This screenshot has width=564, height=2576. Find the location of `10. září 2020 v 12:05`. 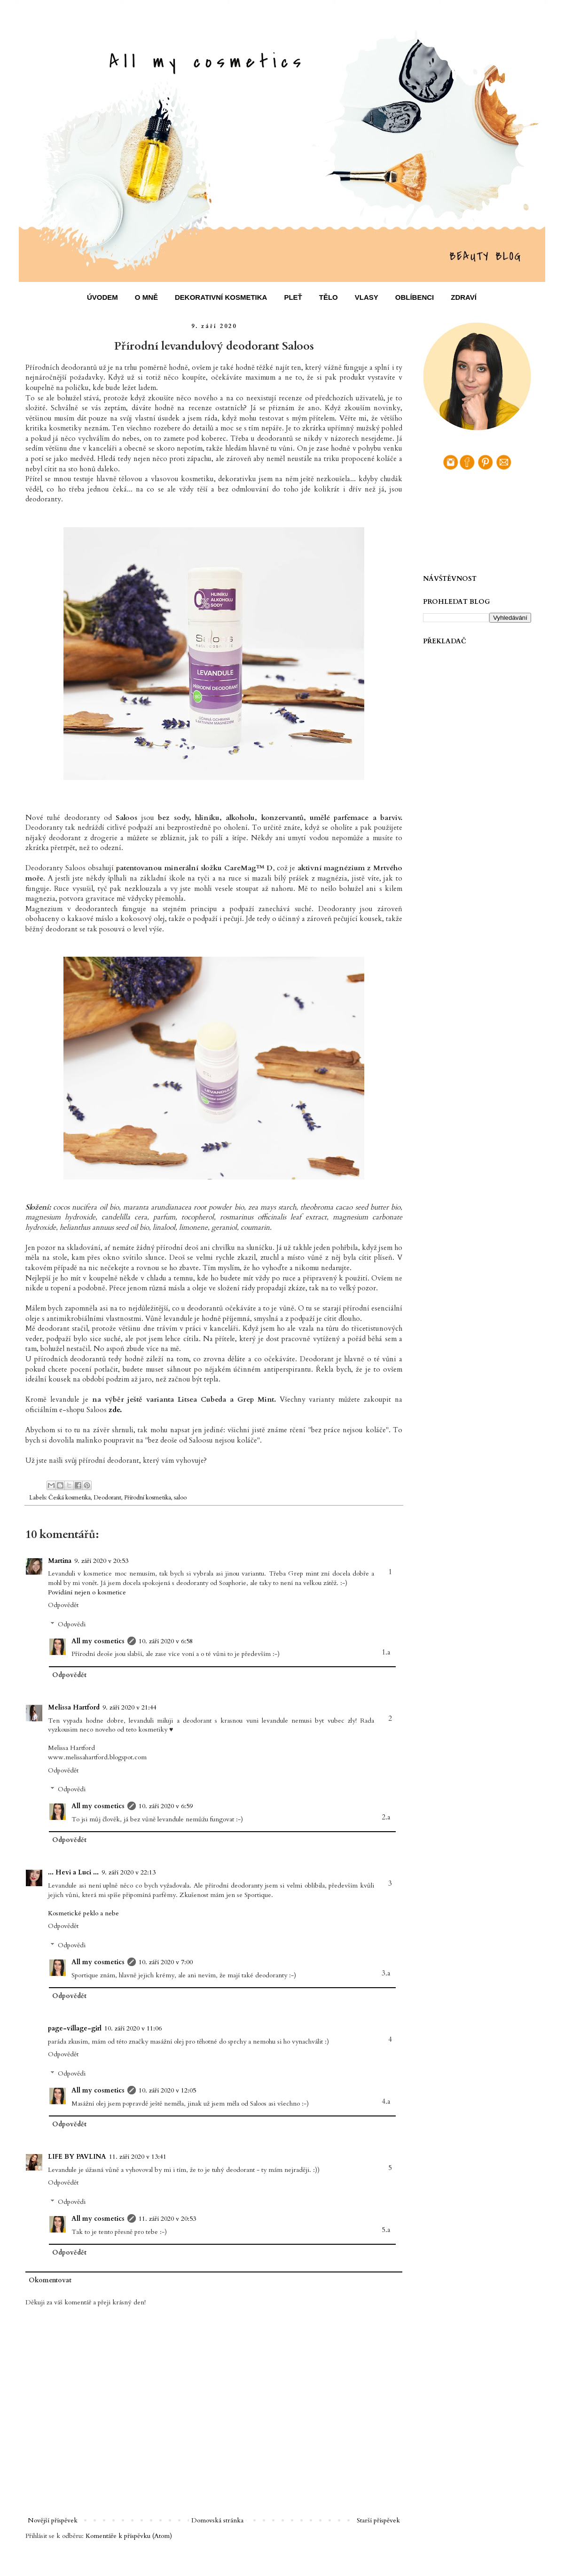

10. září 2020 v 12:05 is located at coordinates (167, 2090).